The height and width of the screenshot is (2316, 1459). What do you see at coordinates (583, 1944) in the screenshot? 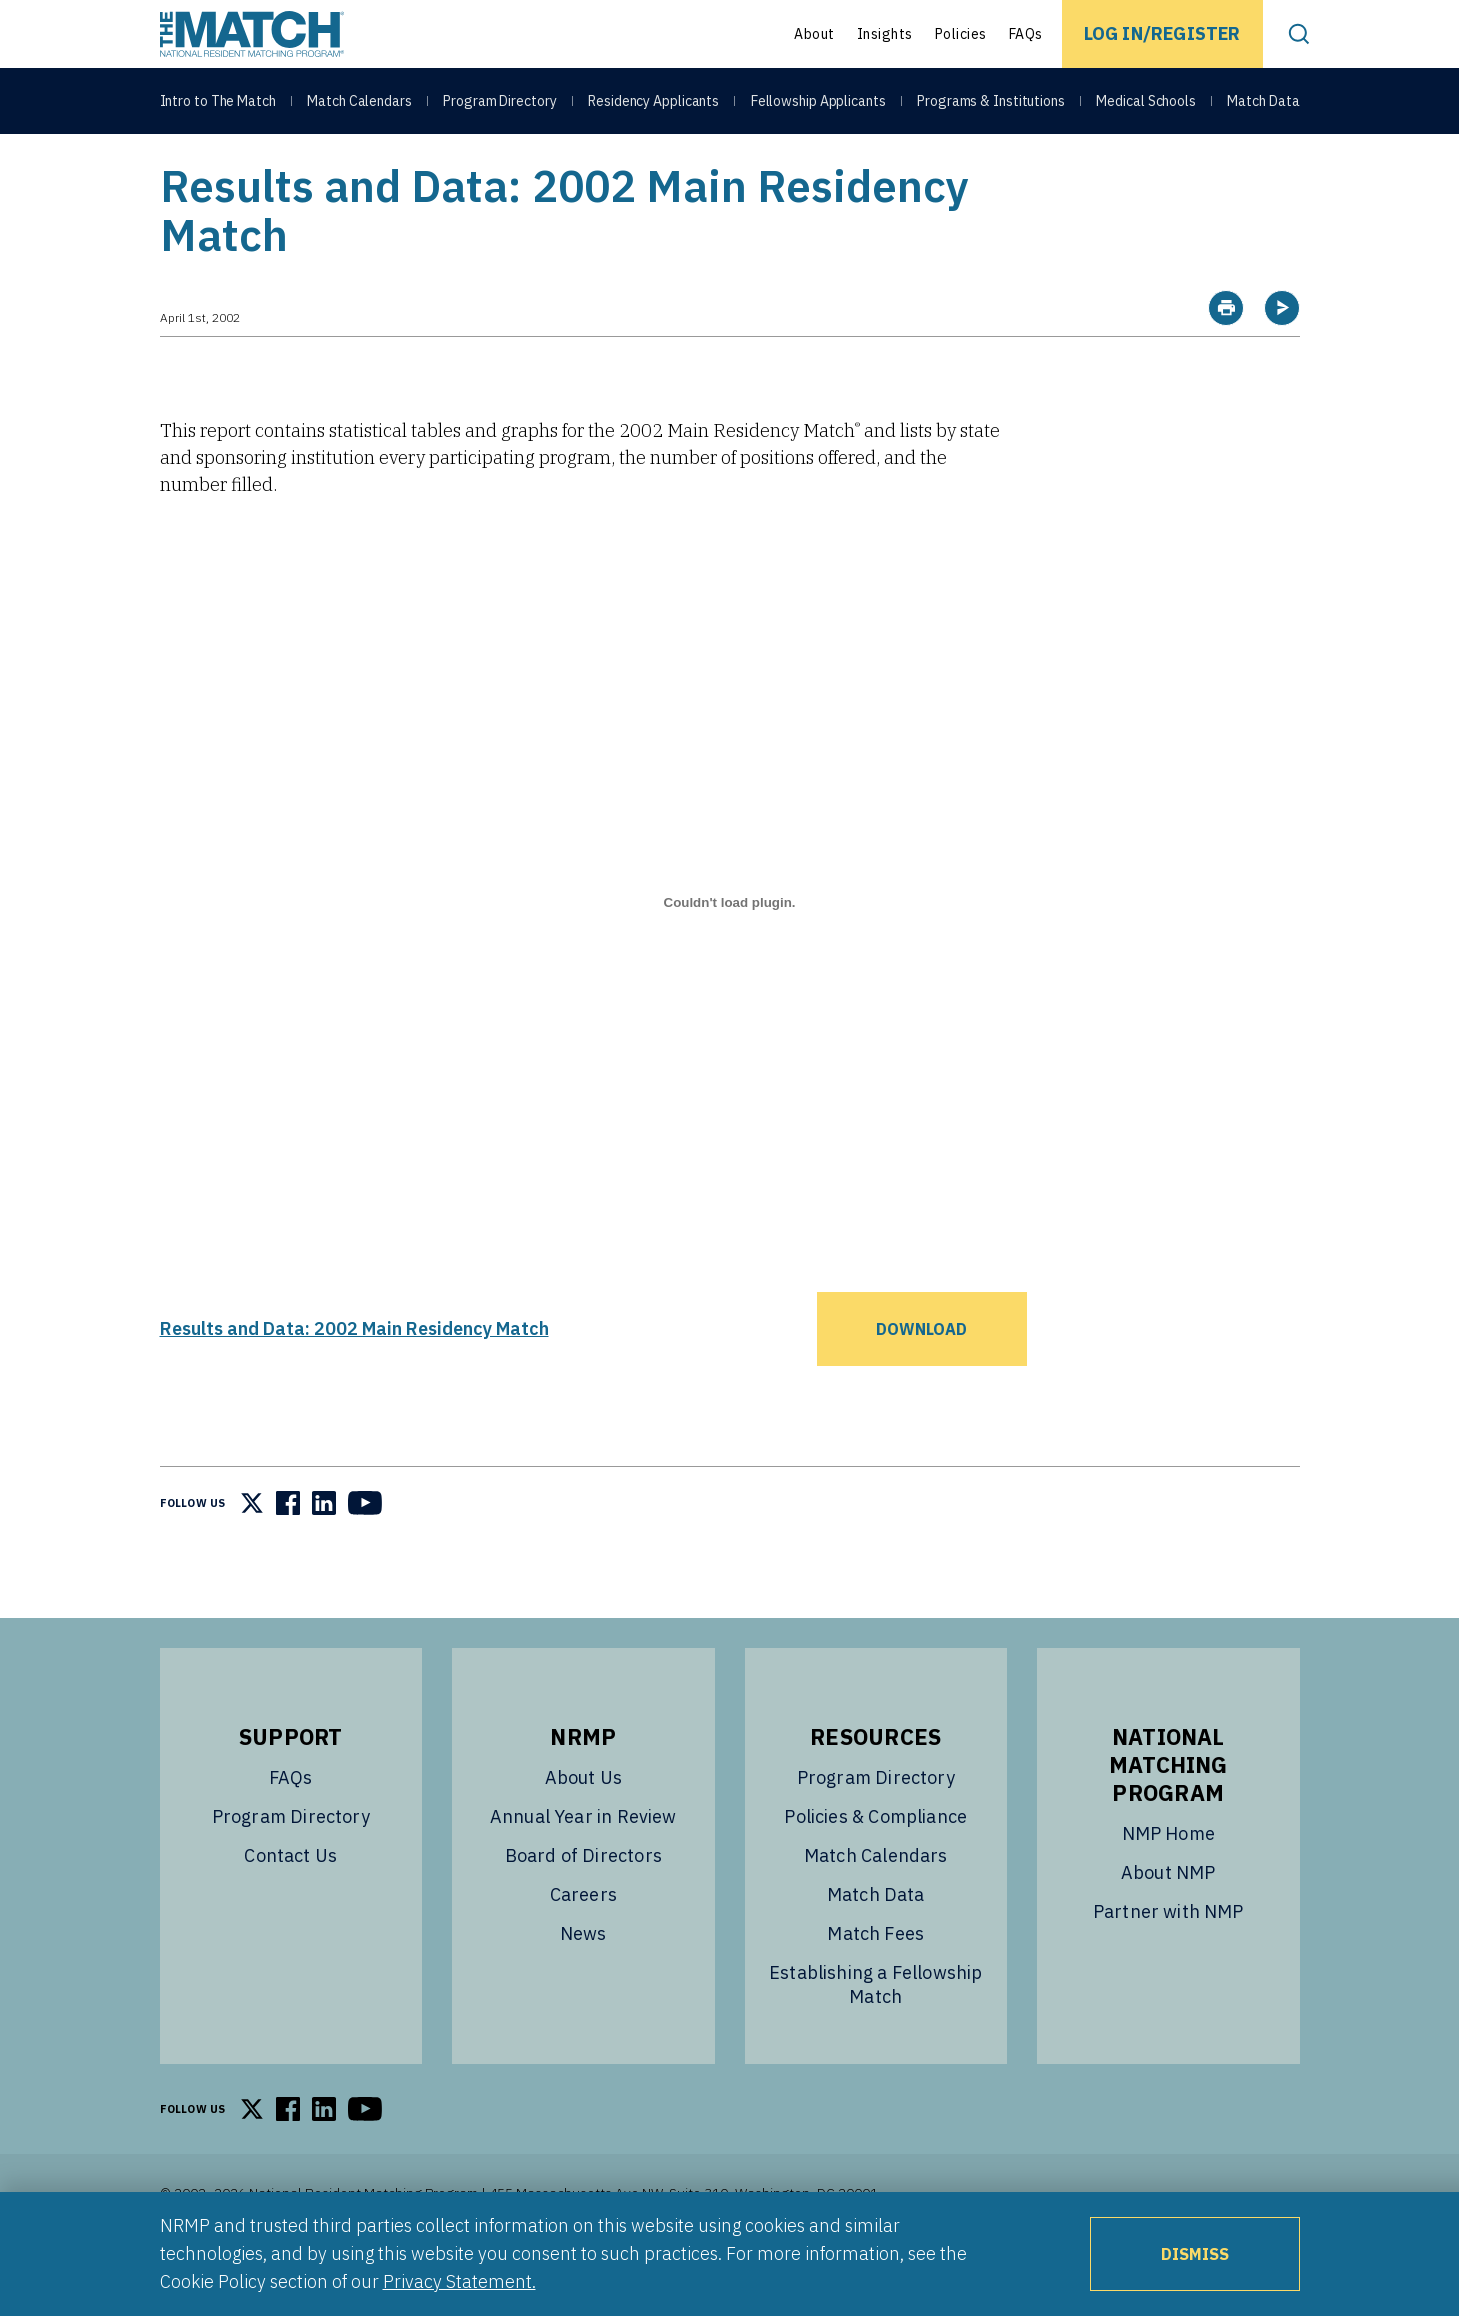
I see `Careers` at bounding box center [583, 1944].